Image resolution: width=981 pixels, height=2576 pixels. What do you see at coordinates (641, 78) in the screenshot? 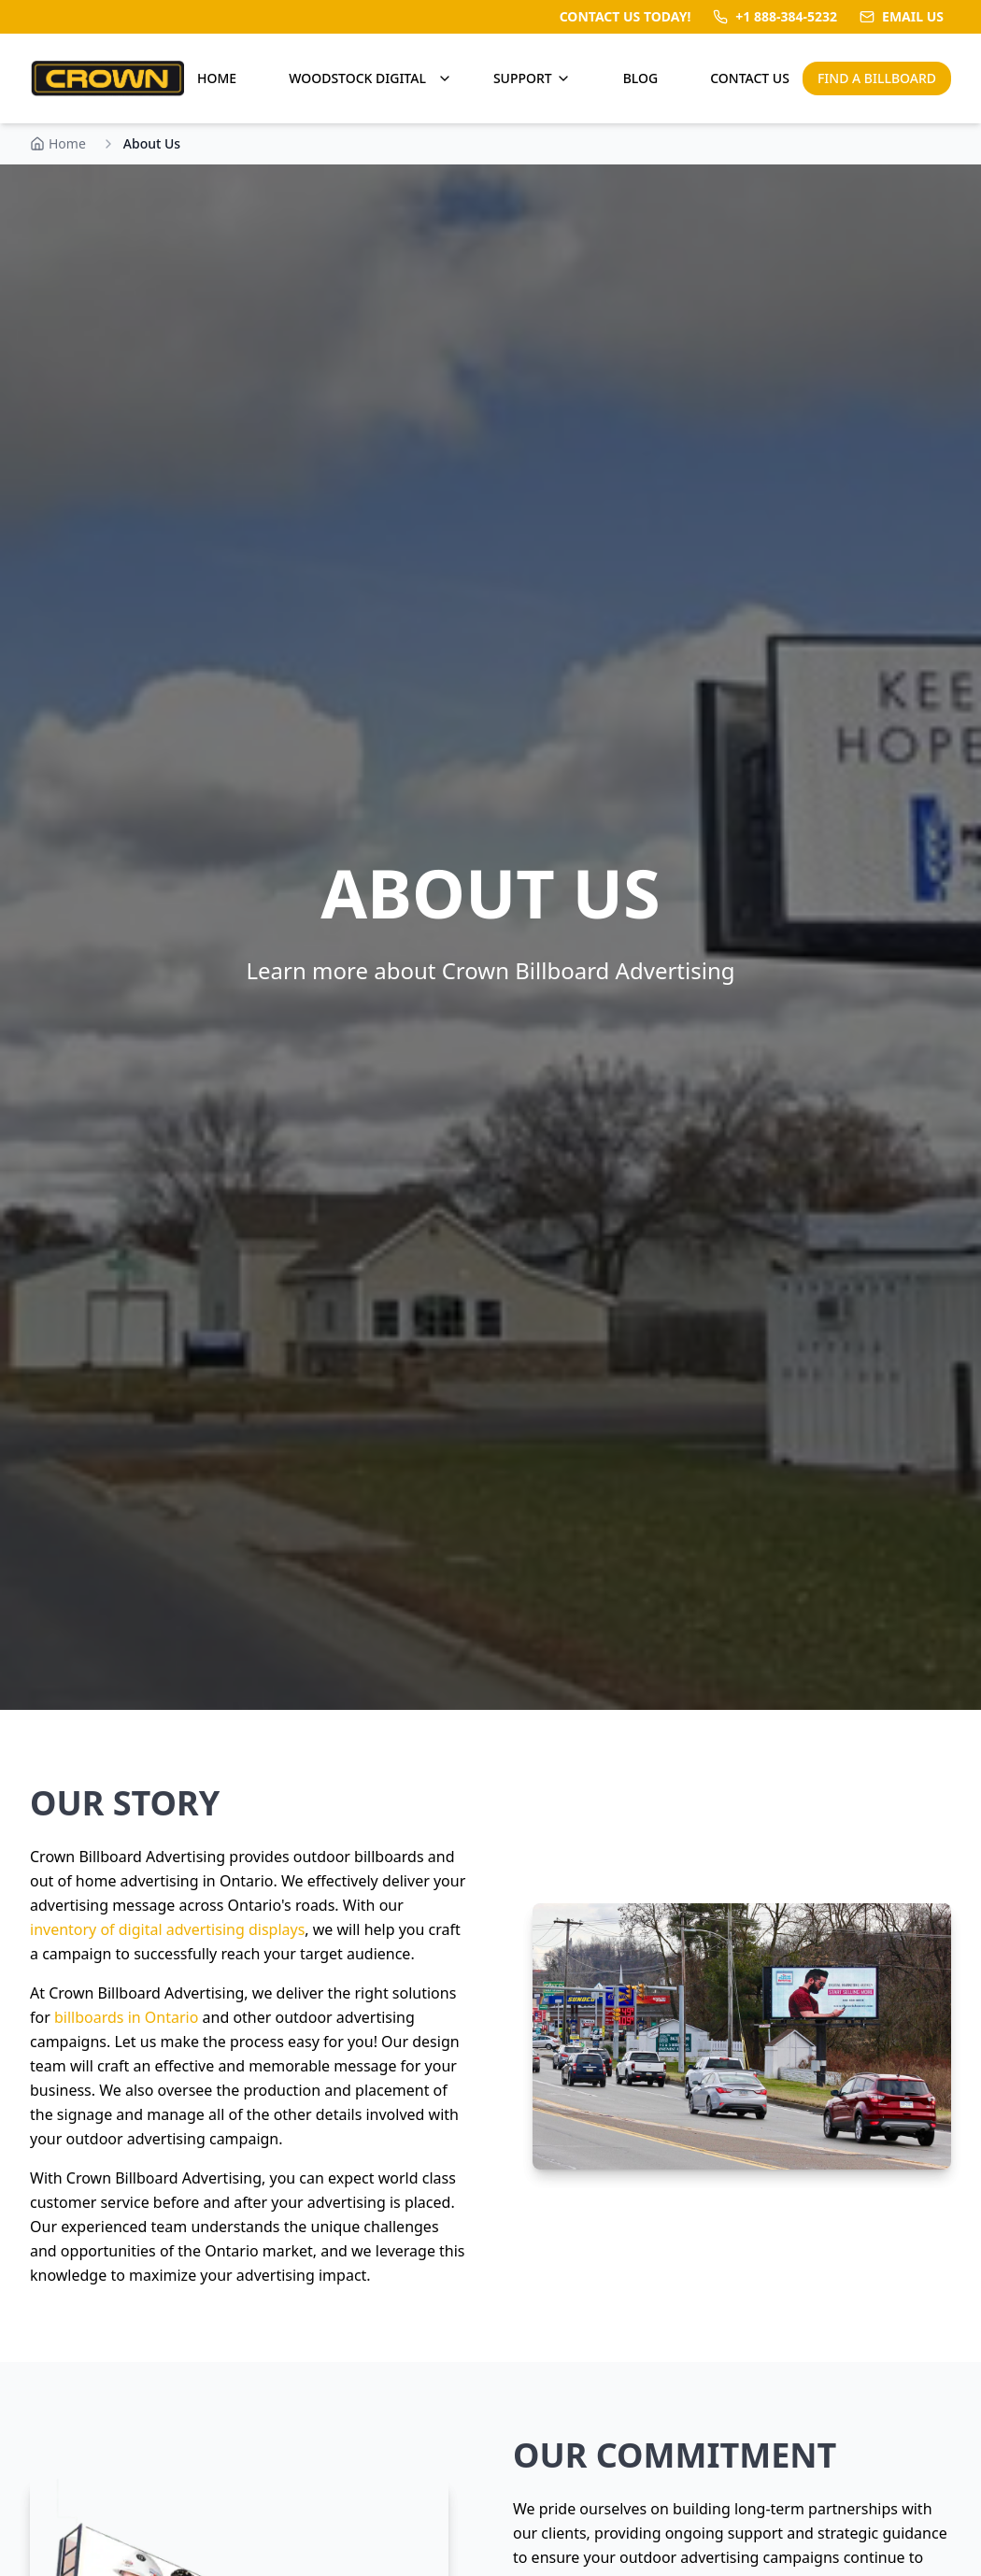
I see `BLOG` at bounding box center [641, 78].